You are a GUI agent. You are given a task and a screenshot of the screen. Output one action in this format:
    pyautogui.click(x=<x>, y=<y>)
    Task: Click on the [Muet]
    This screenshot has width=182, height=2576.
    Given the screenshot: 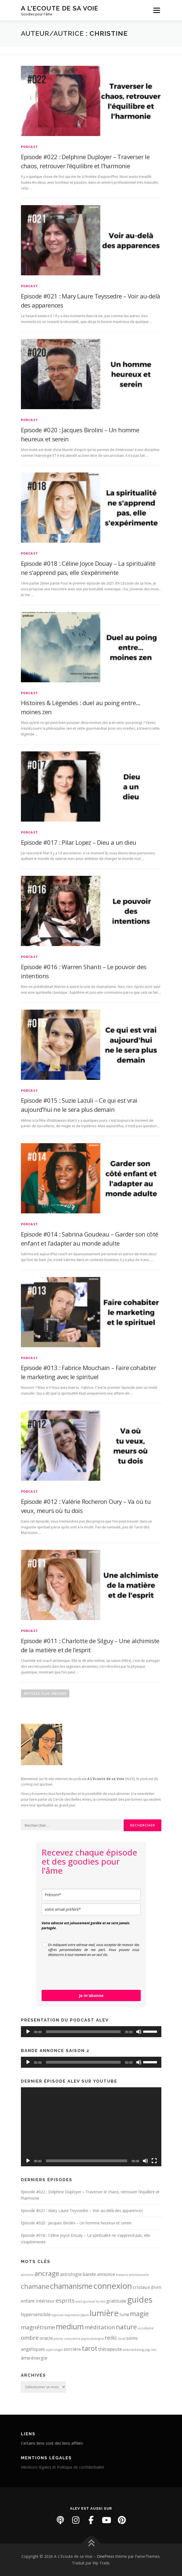 What is the action you would take?
    pyautogui.click(x=139, y=2031)
    